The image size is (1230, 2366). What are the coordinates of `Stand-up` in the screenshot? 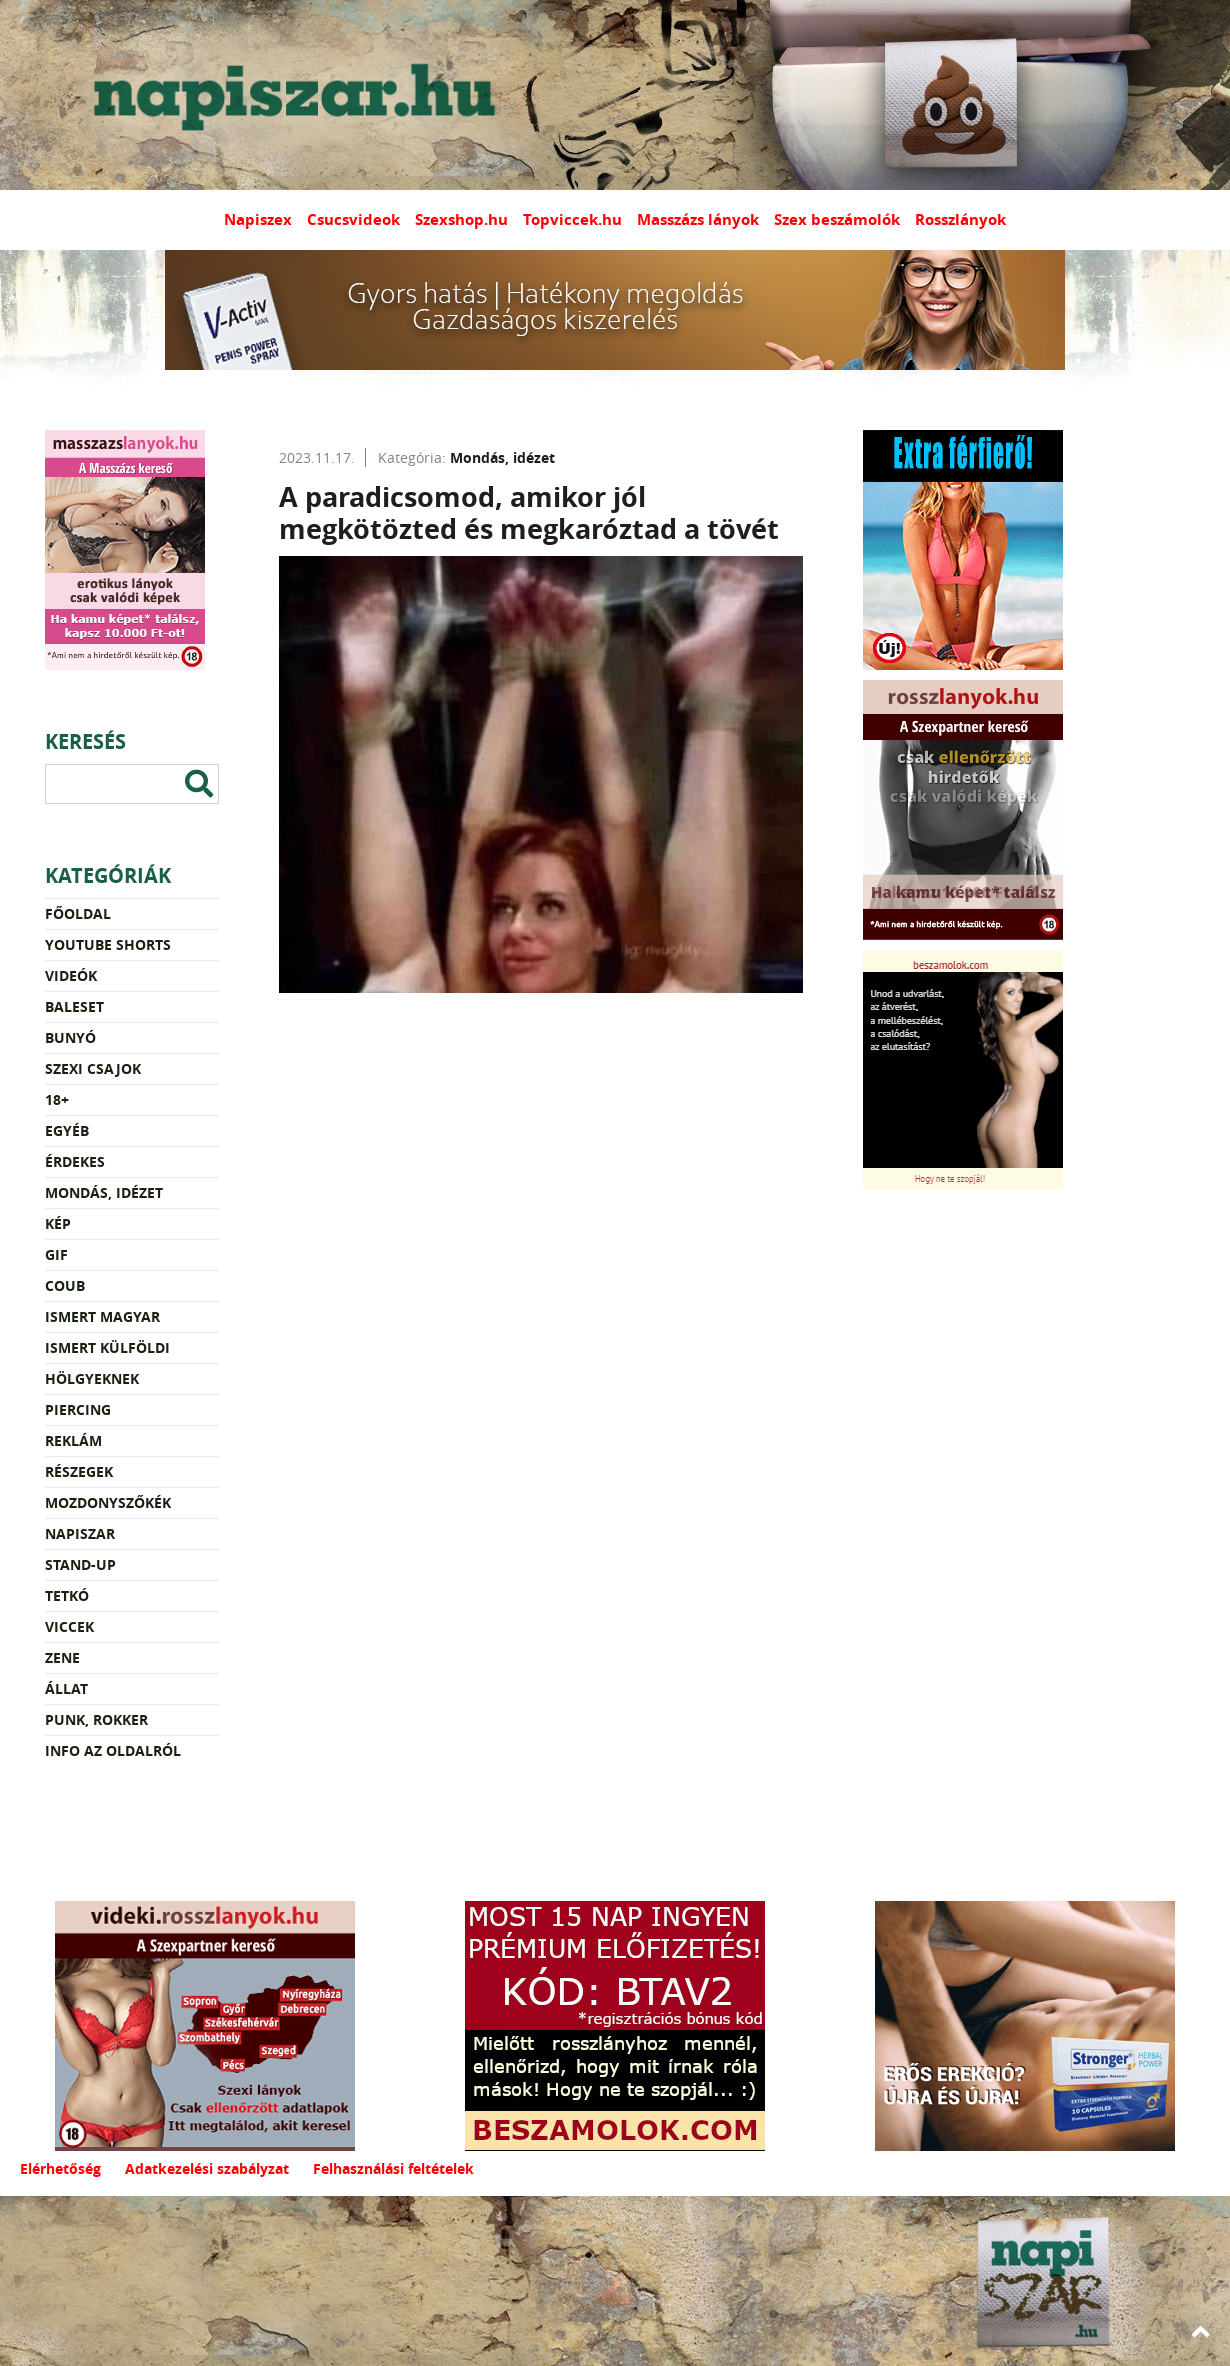 It's located at (80, 1564).